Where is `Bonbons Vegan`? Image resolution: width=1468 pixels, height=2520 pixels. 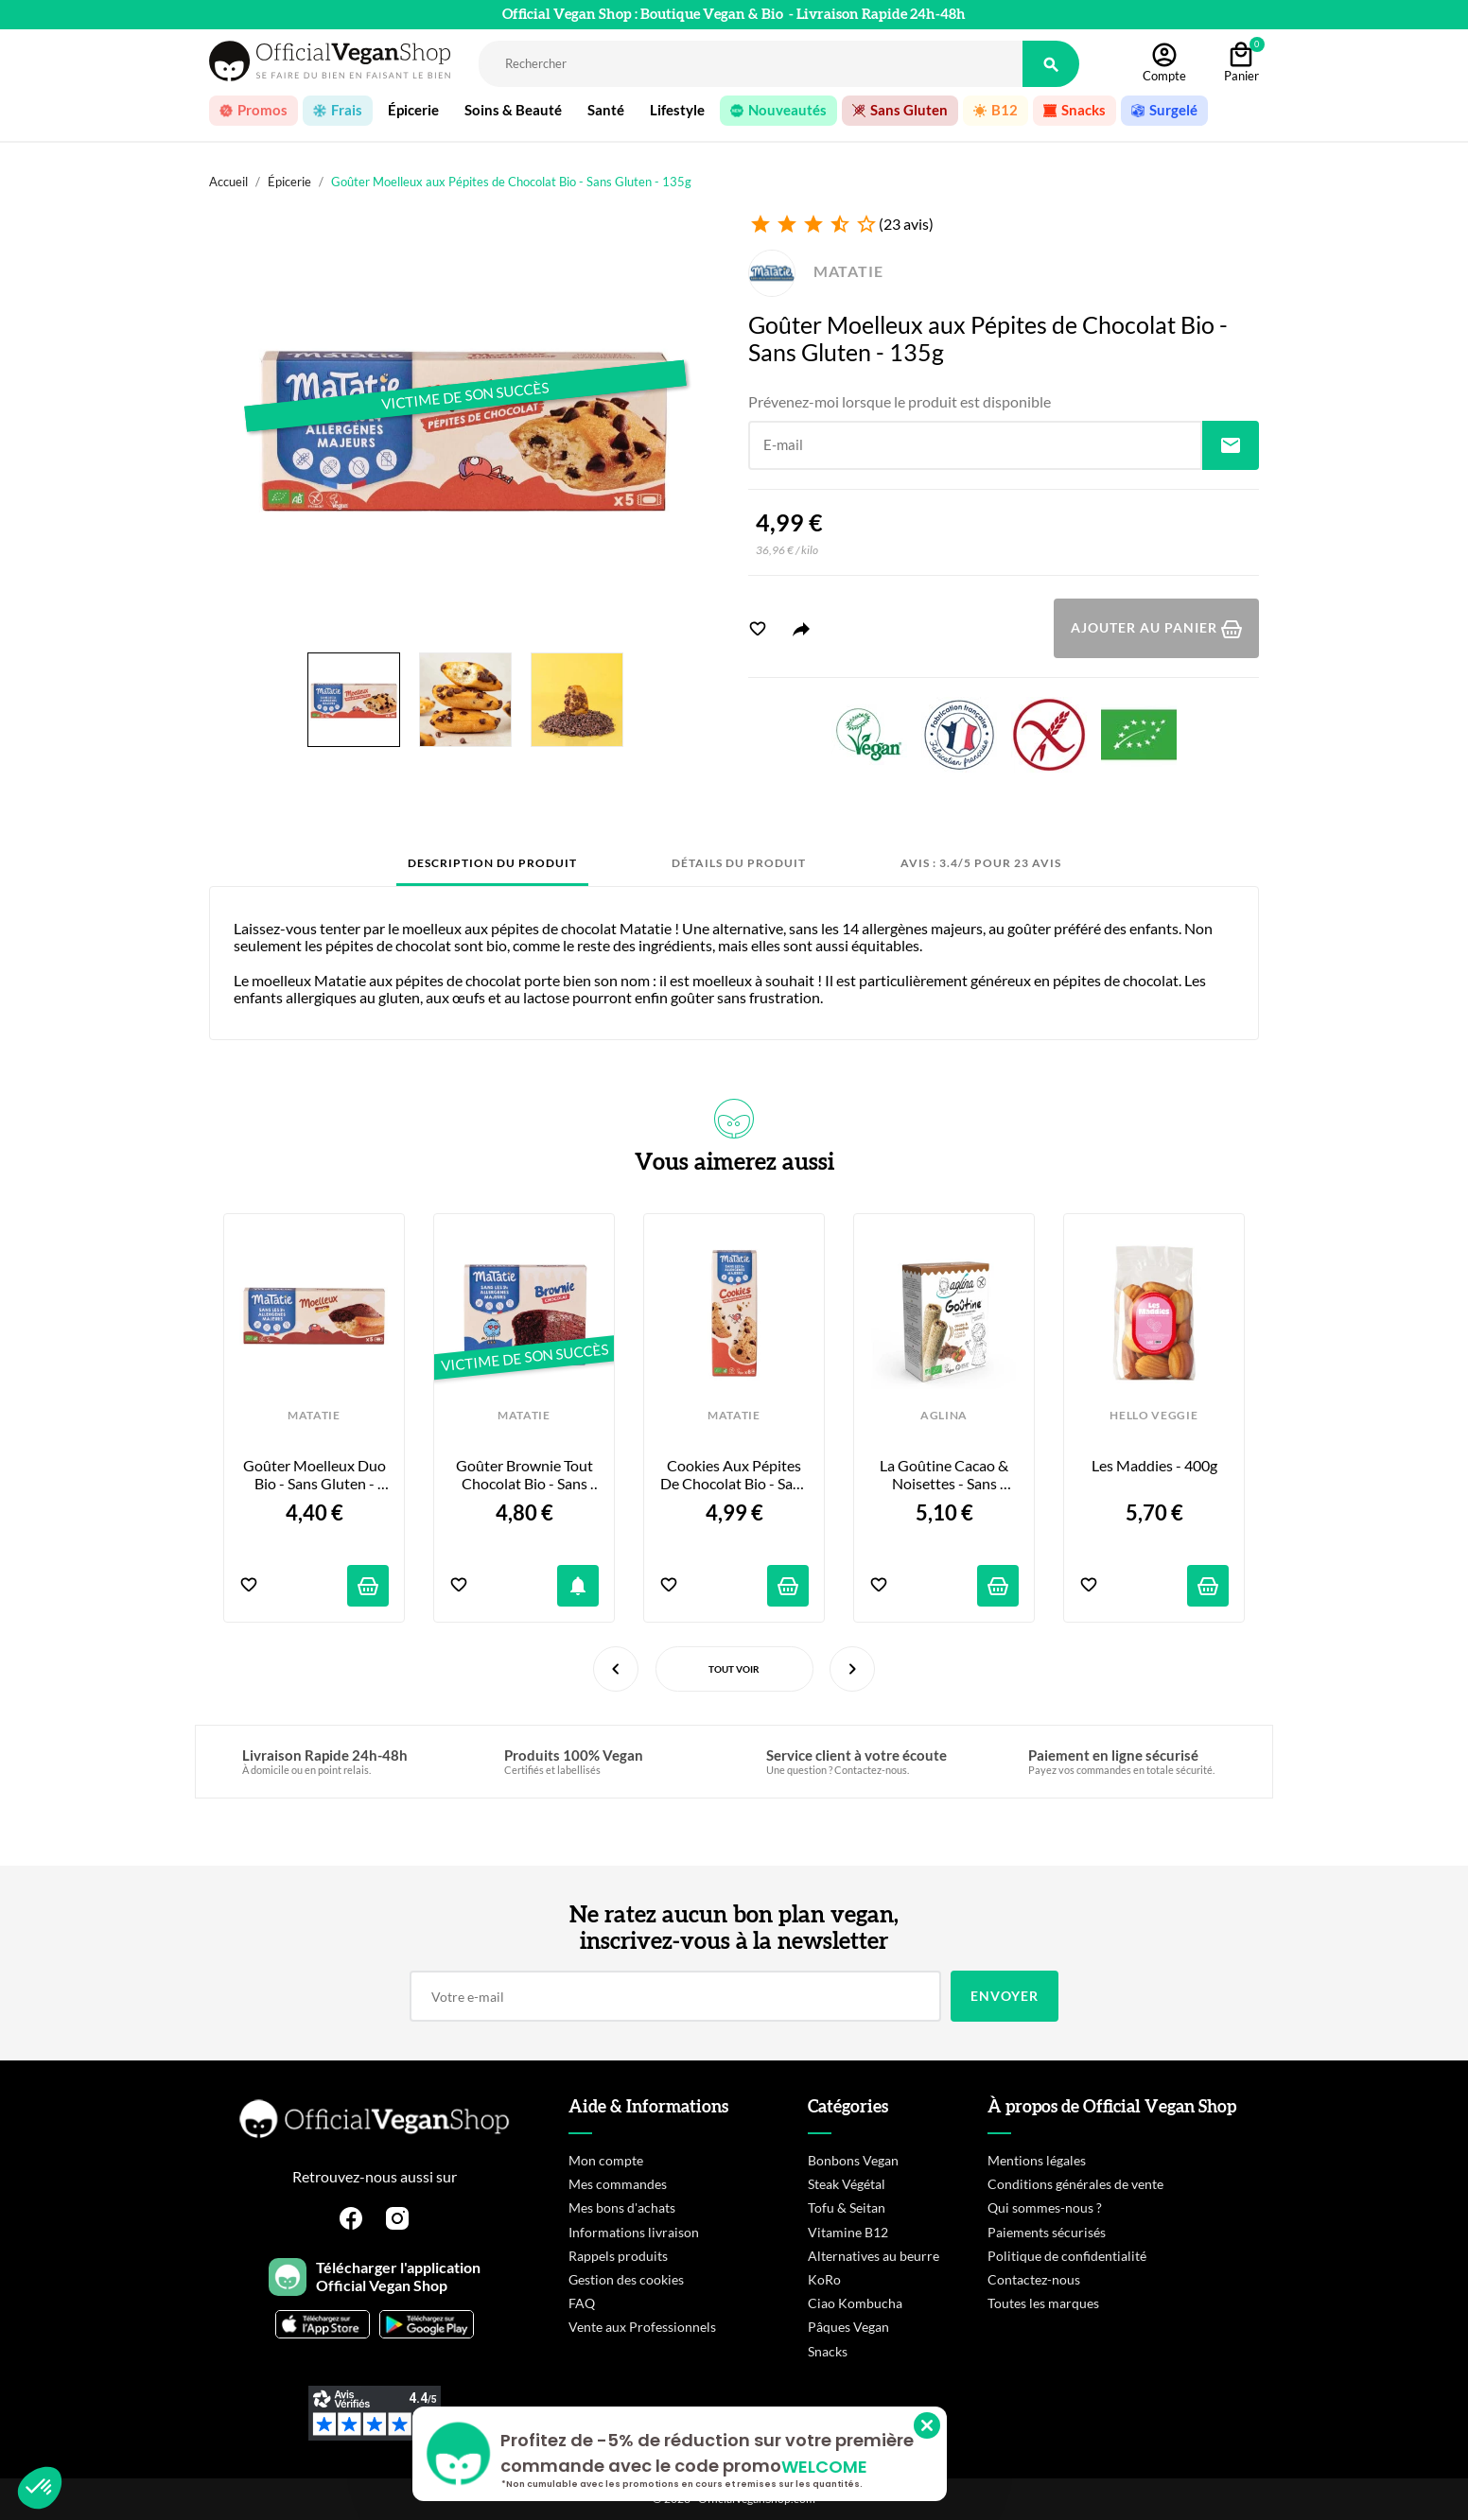
Bonbons Vegan is located at coordinates (853, 2160).